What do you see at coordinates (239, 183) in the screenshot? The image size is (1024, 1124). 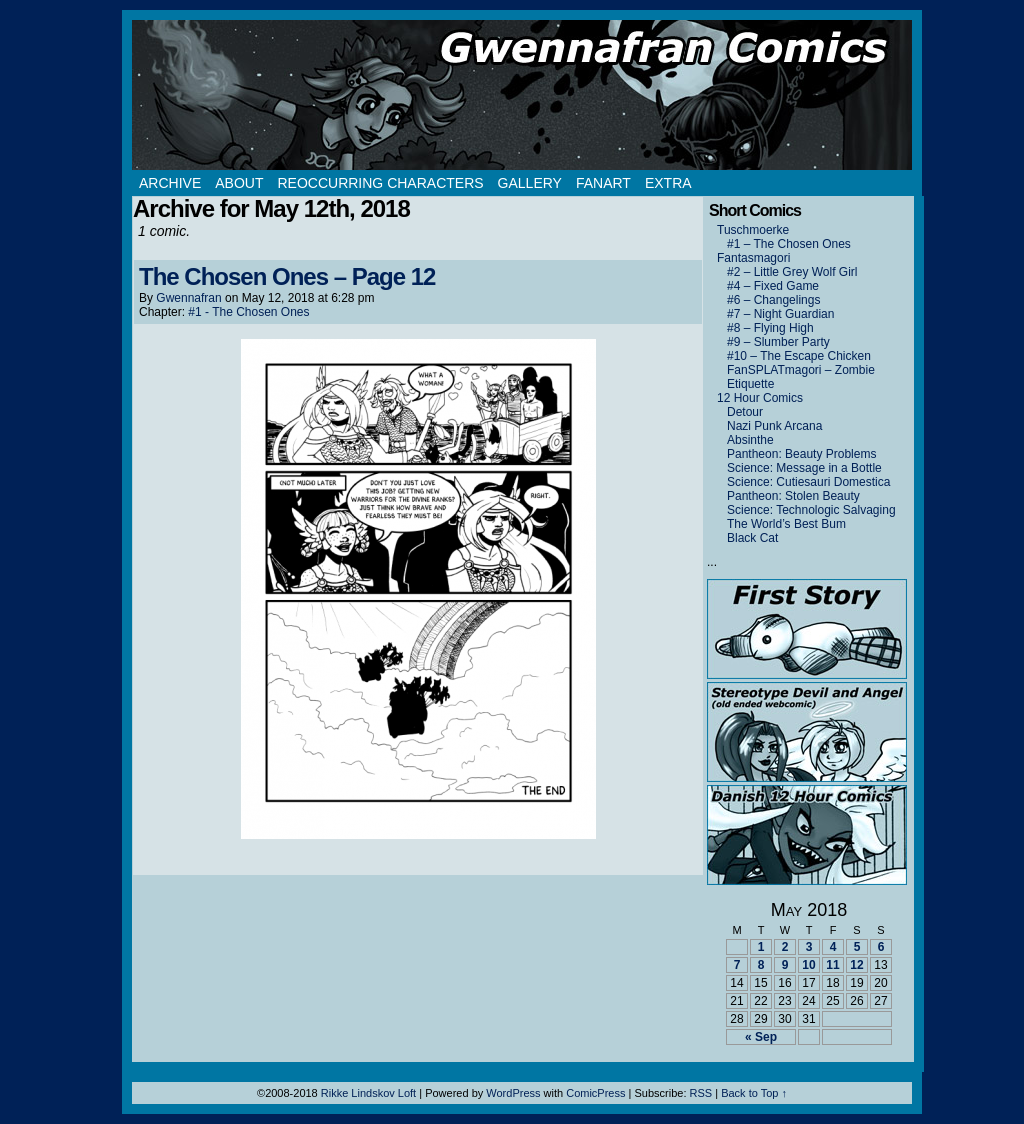 I see `About` at bounding box center [239, 183].